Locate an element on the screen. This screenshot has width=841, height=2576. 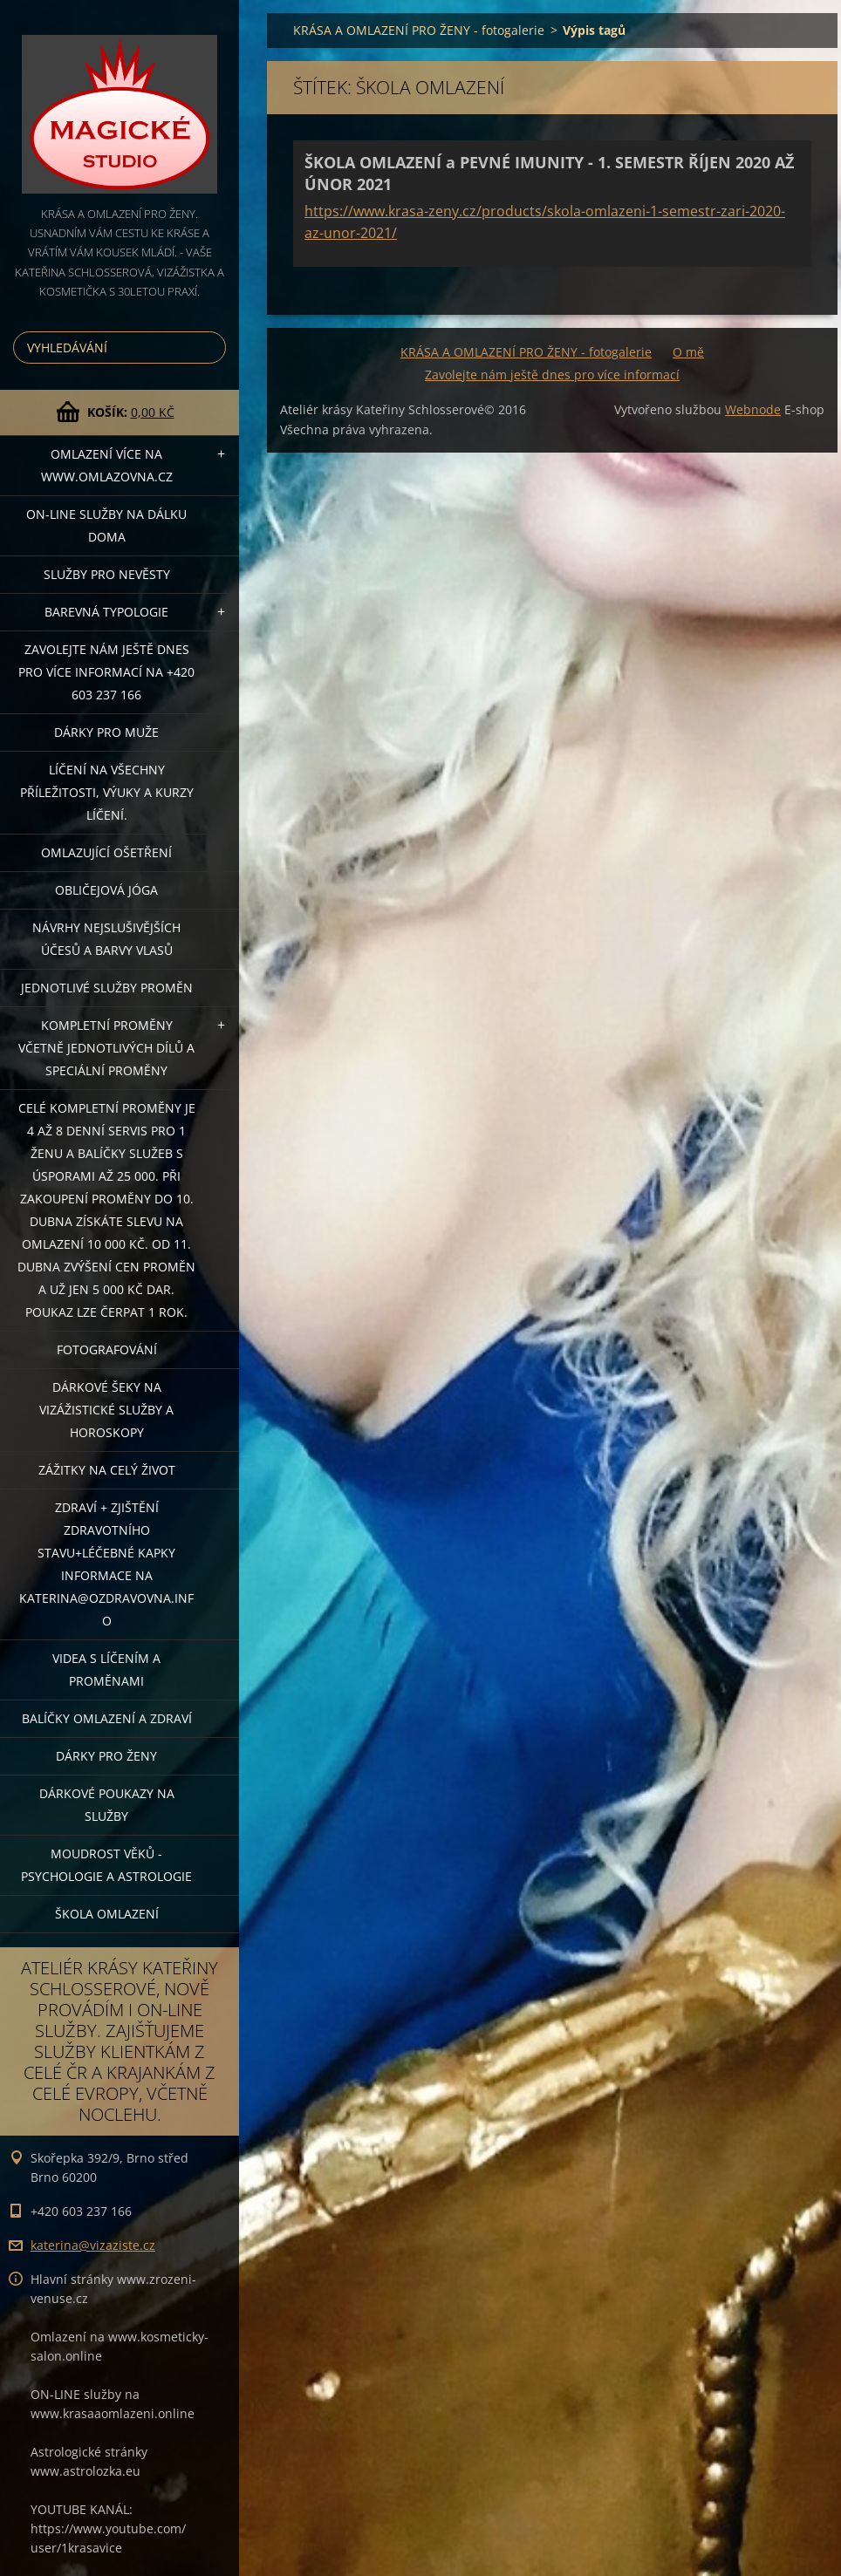
Hledat is located at coordinates (209, 347).